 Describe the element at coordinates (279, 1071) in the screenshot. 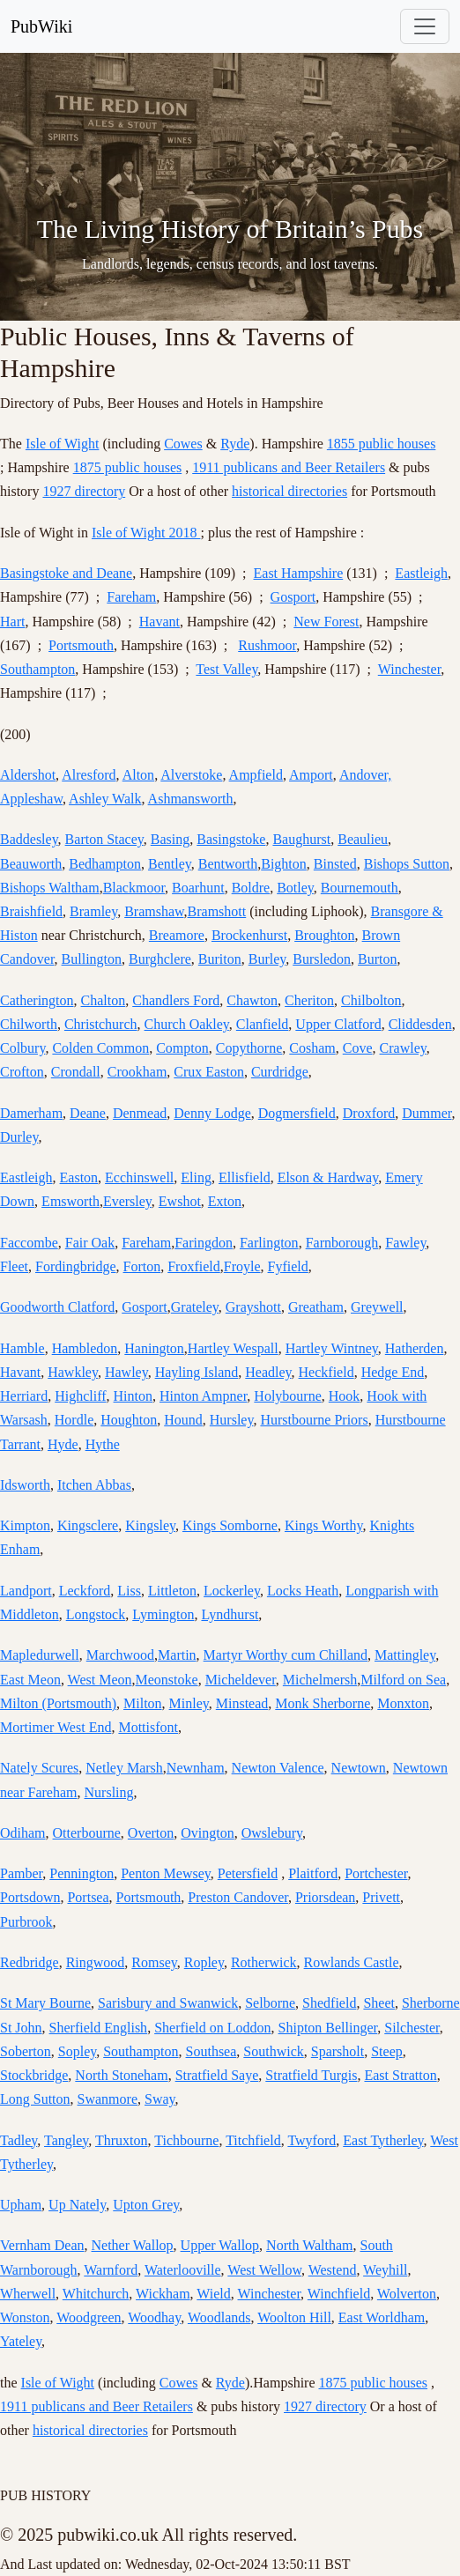

I see `Curdridge` at that location.